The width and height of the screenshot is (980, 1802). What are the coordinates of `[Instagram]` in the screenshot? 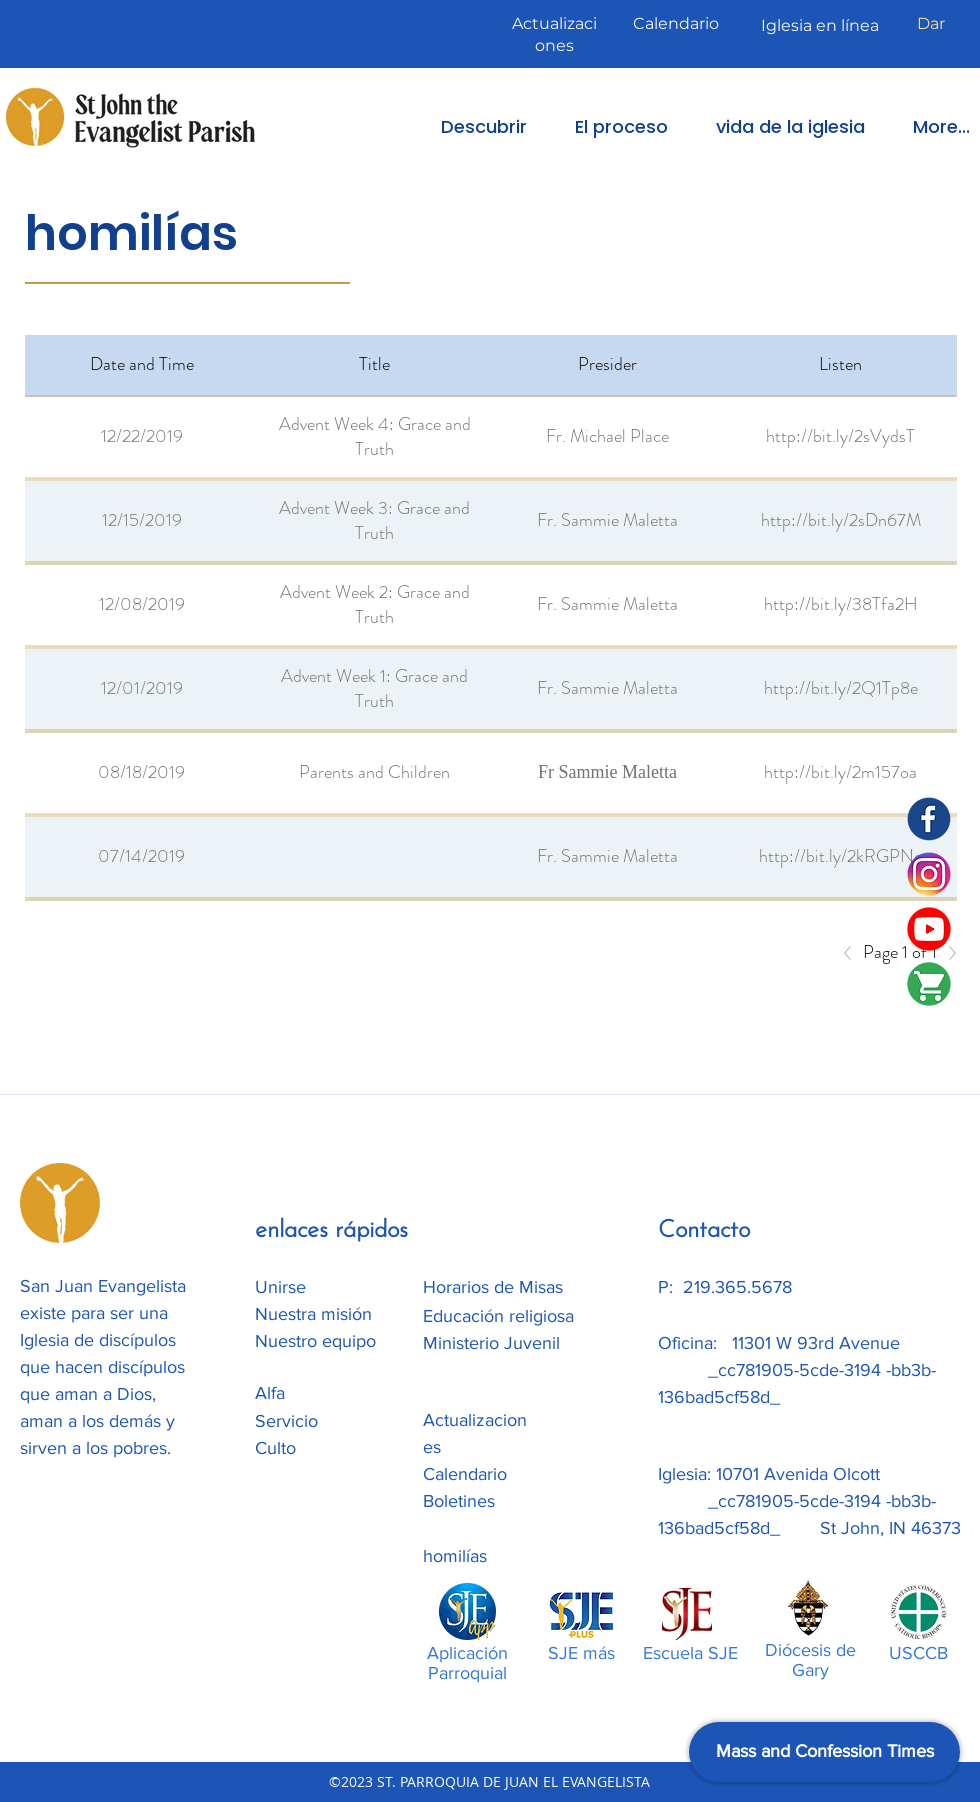 It's located at (929, 874).